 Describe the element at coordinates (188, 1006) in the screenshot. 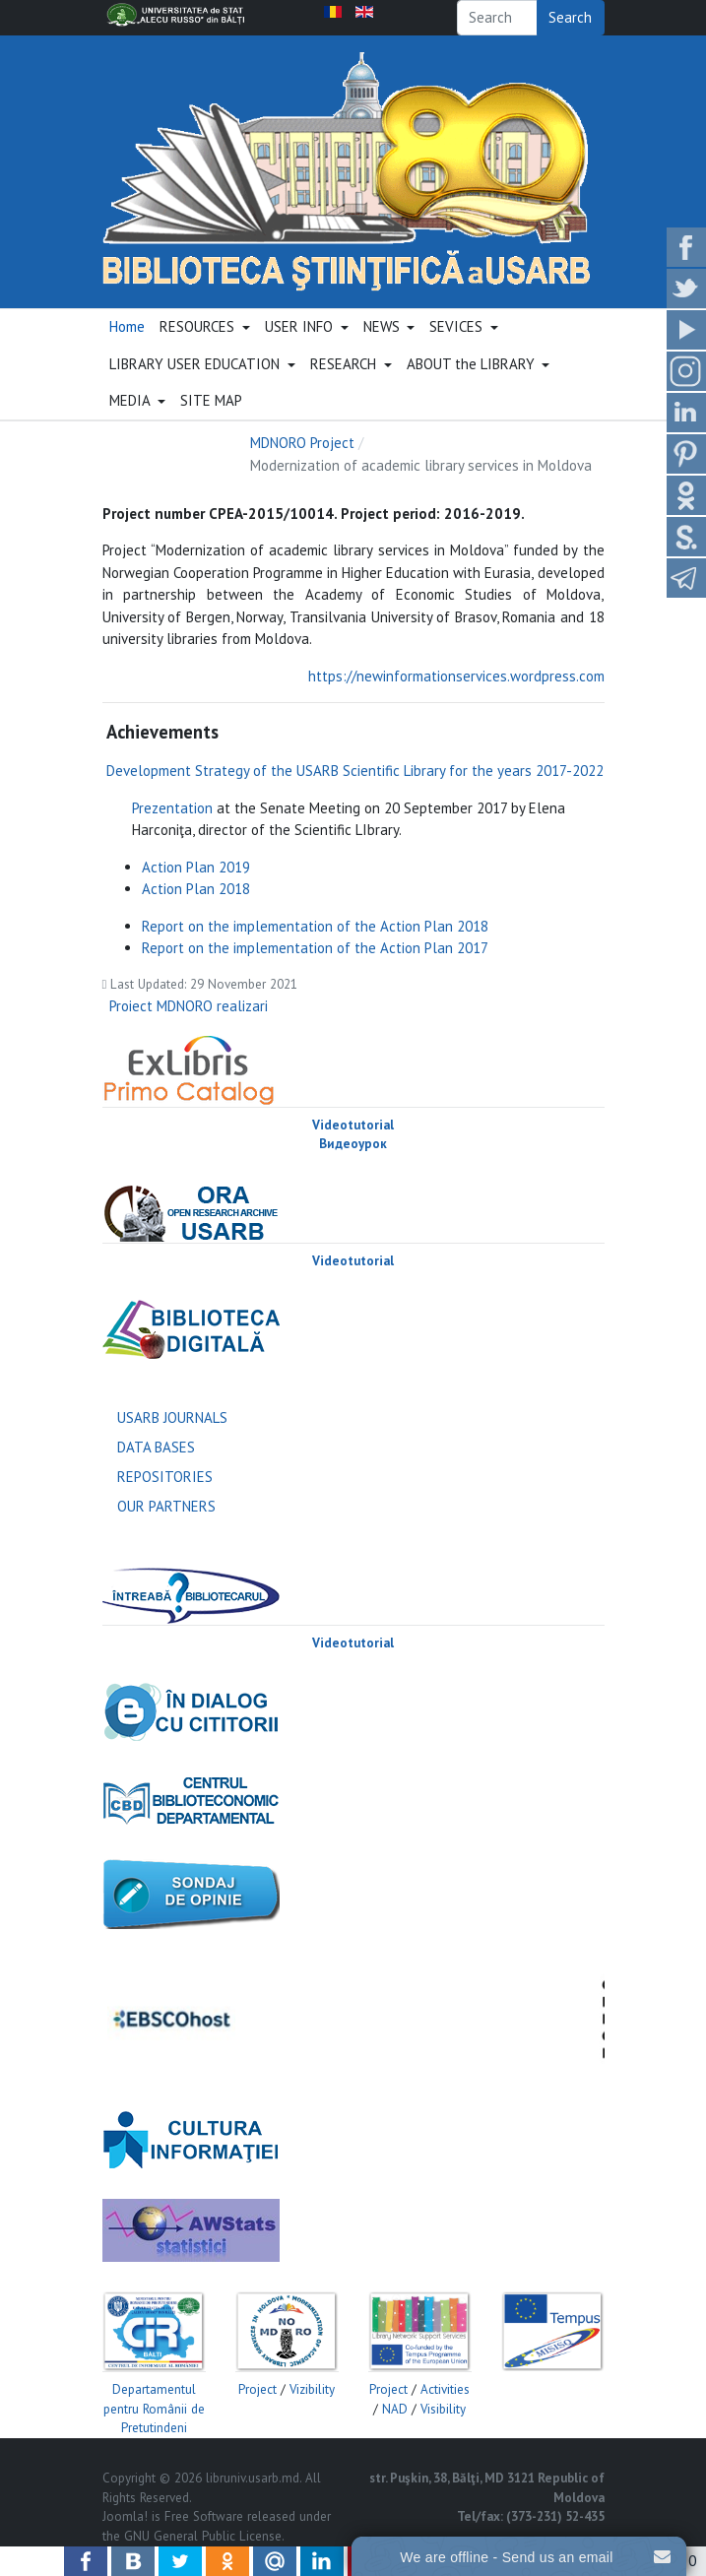

I see `Proiect MDNORO realizari` at that location.